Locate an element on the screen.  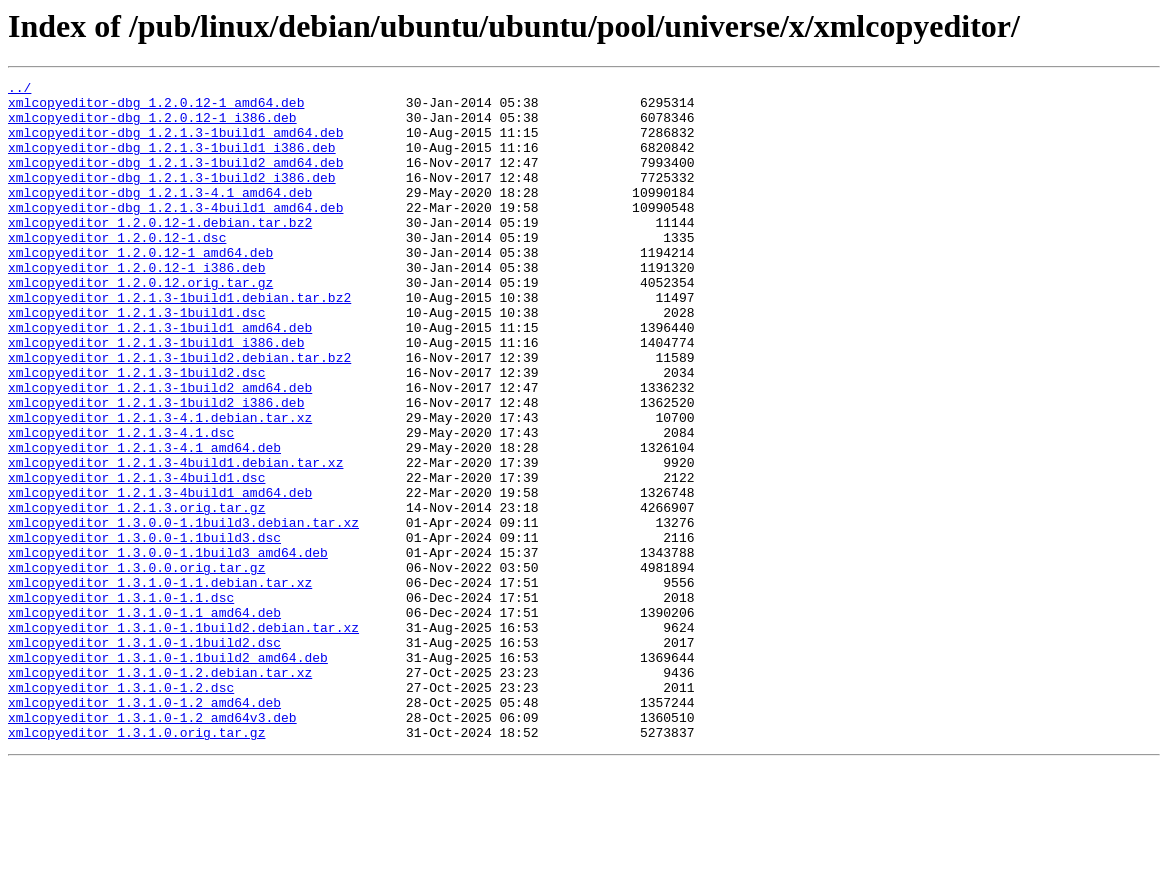
xmlcopyeditor_1.2.1.3-4.1_amd64.deb is located at coordinates (144, 522).